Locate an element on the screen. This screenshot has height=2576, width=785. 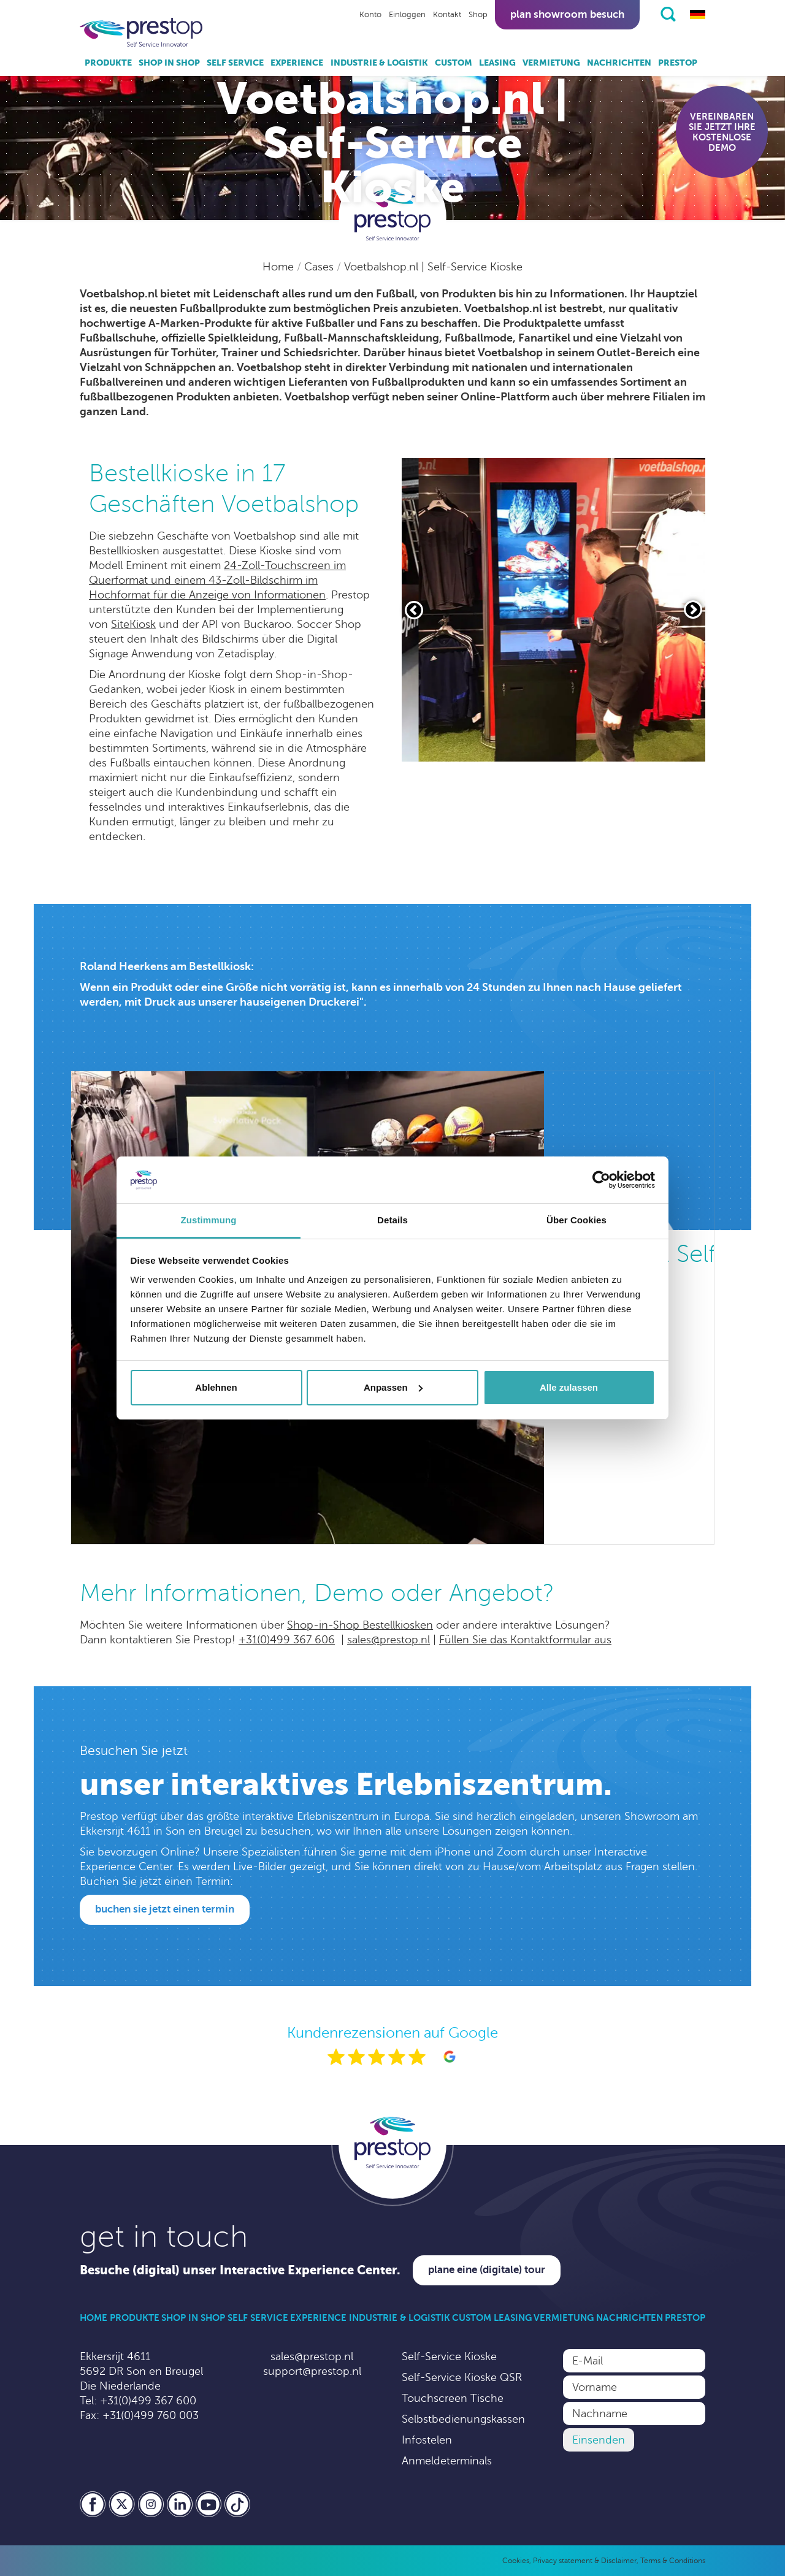
Experience is located at coordinates (296, 62).